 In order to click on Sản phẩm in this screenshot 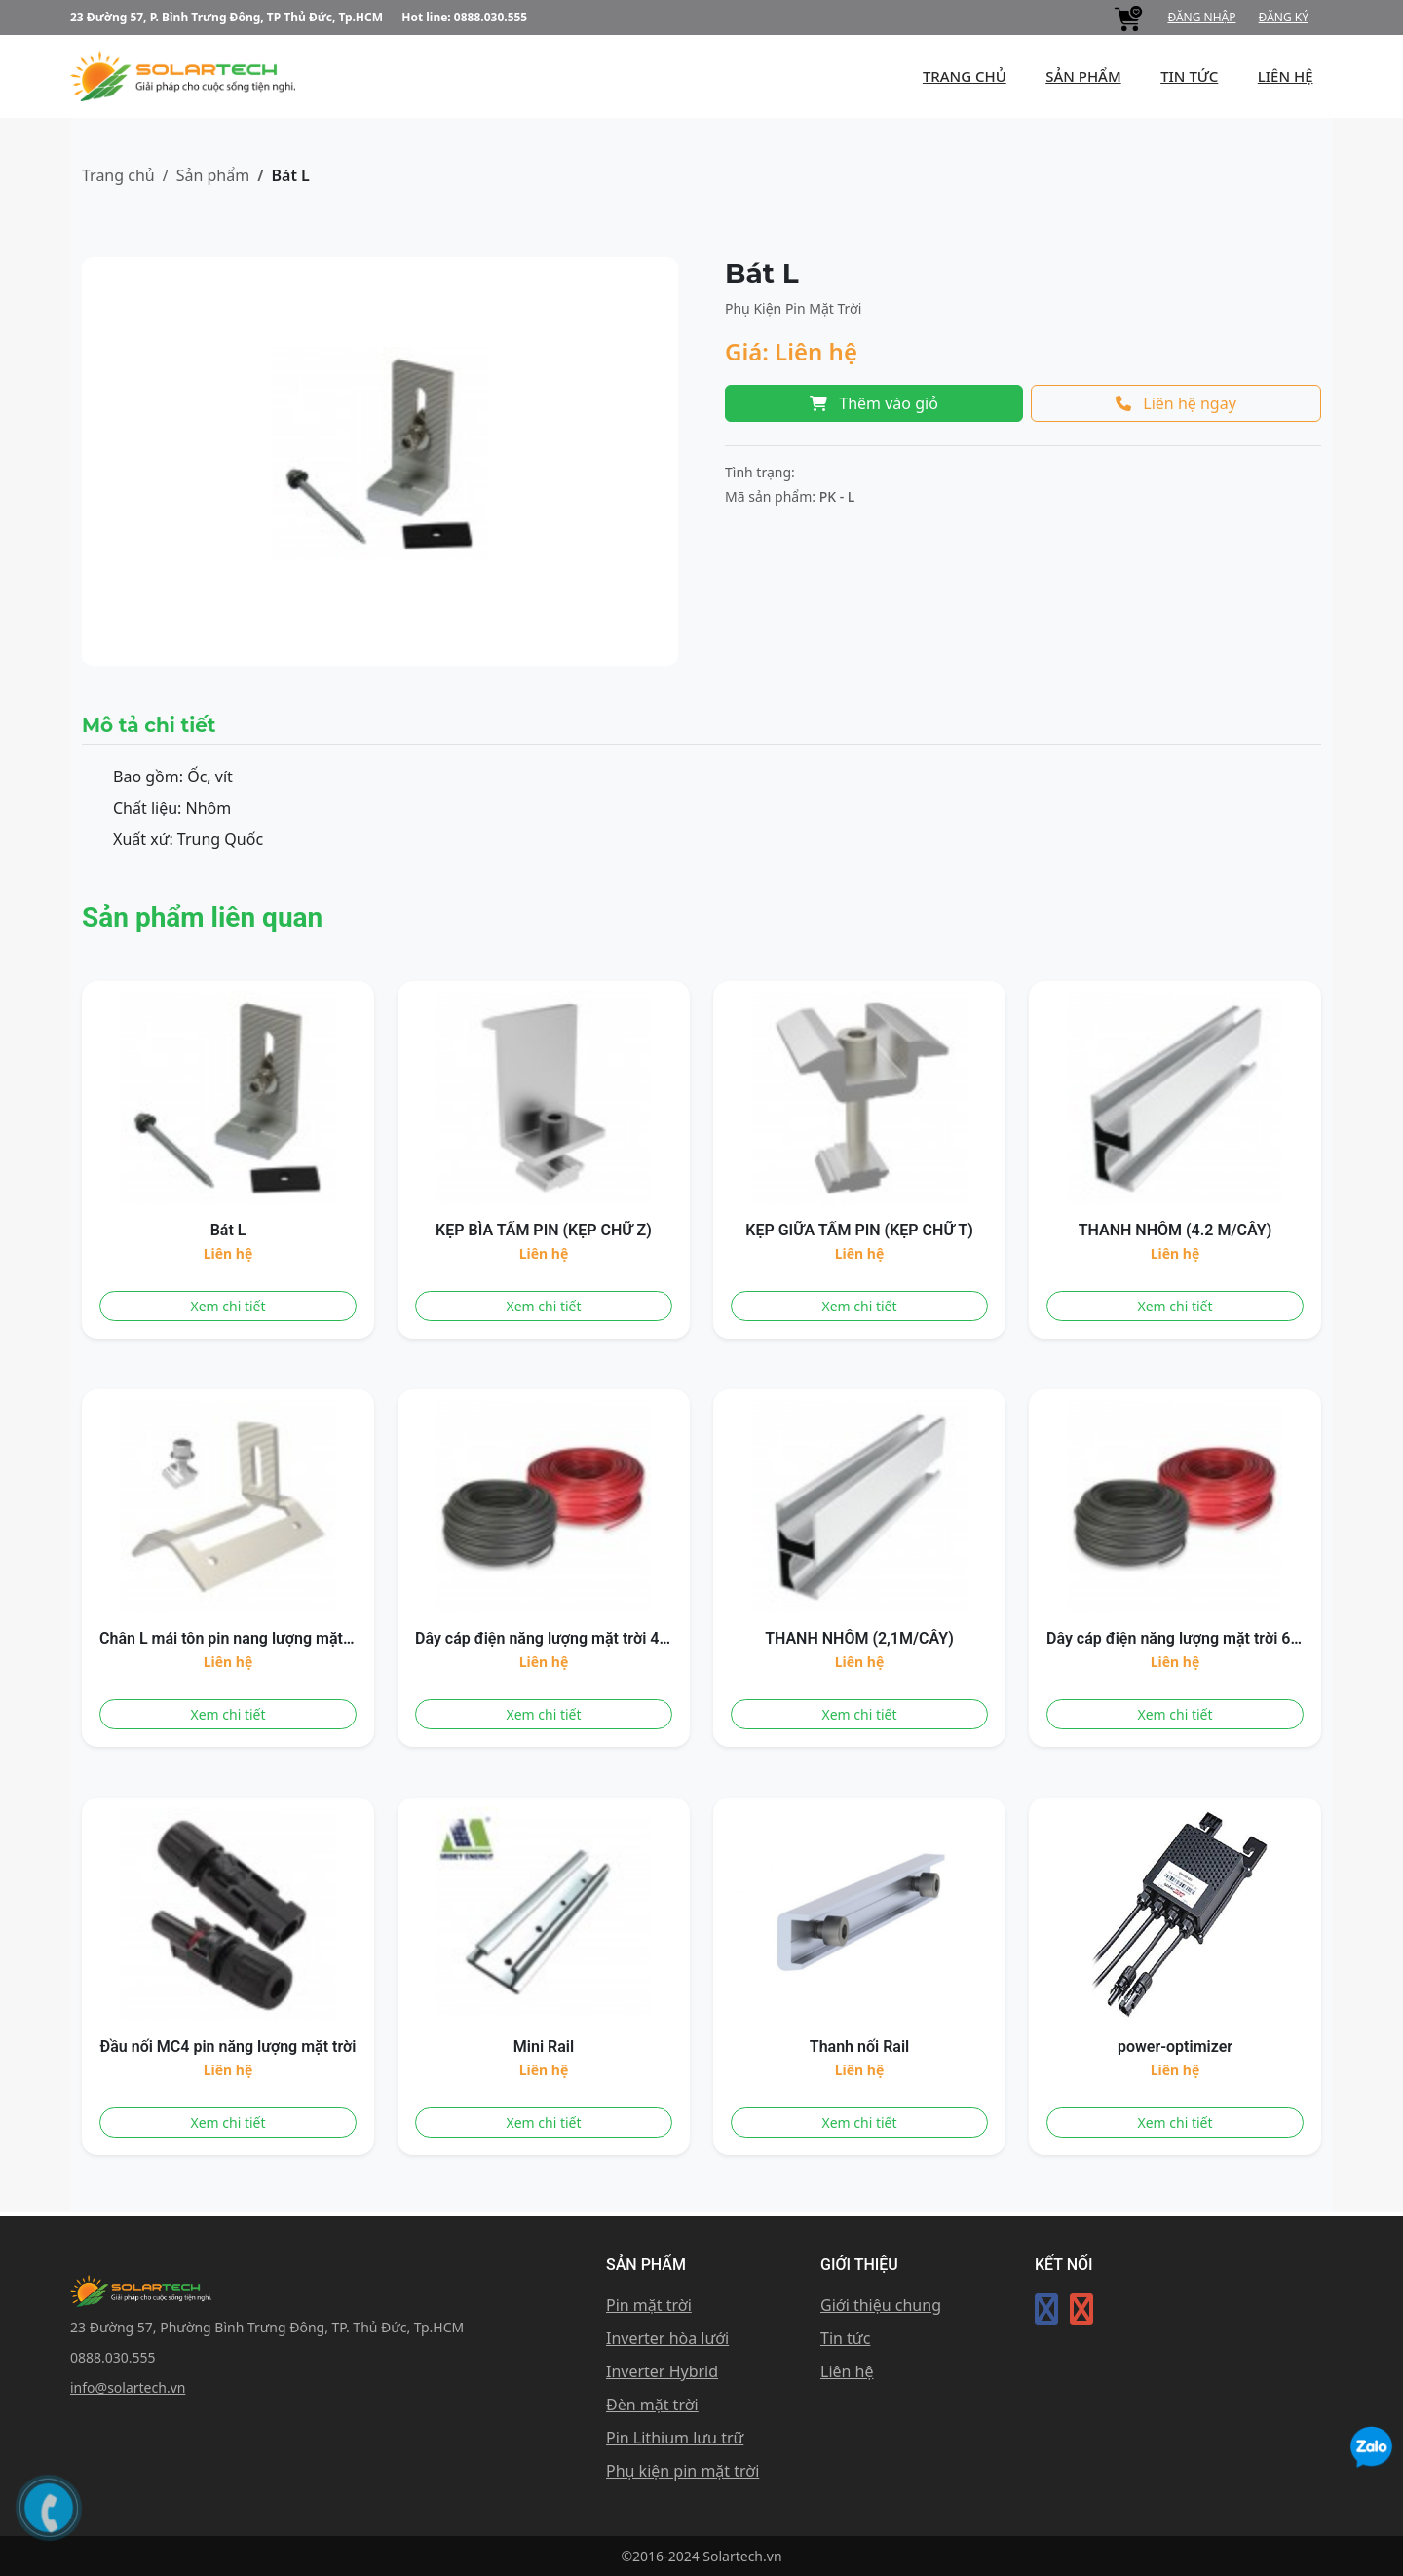, I will do `click(212, 175)`.